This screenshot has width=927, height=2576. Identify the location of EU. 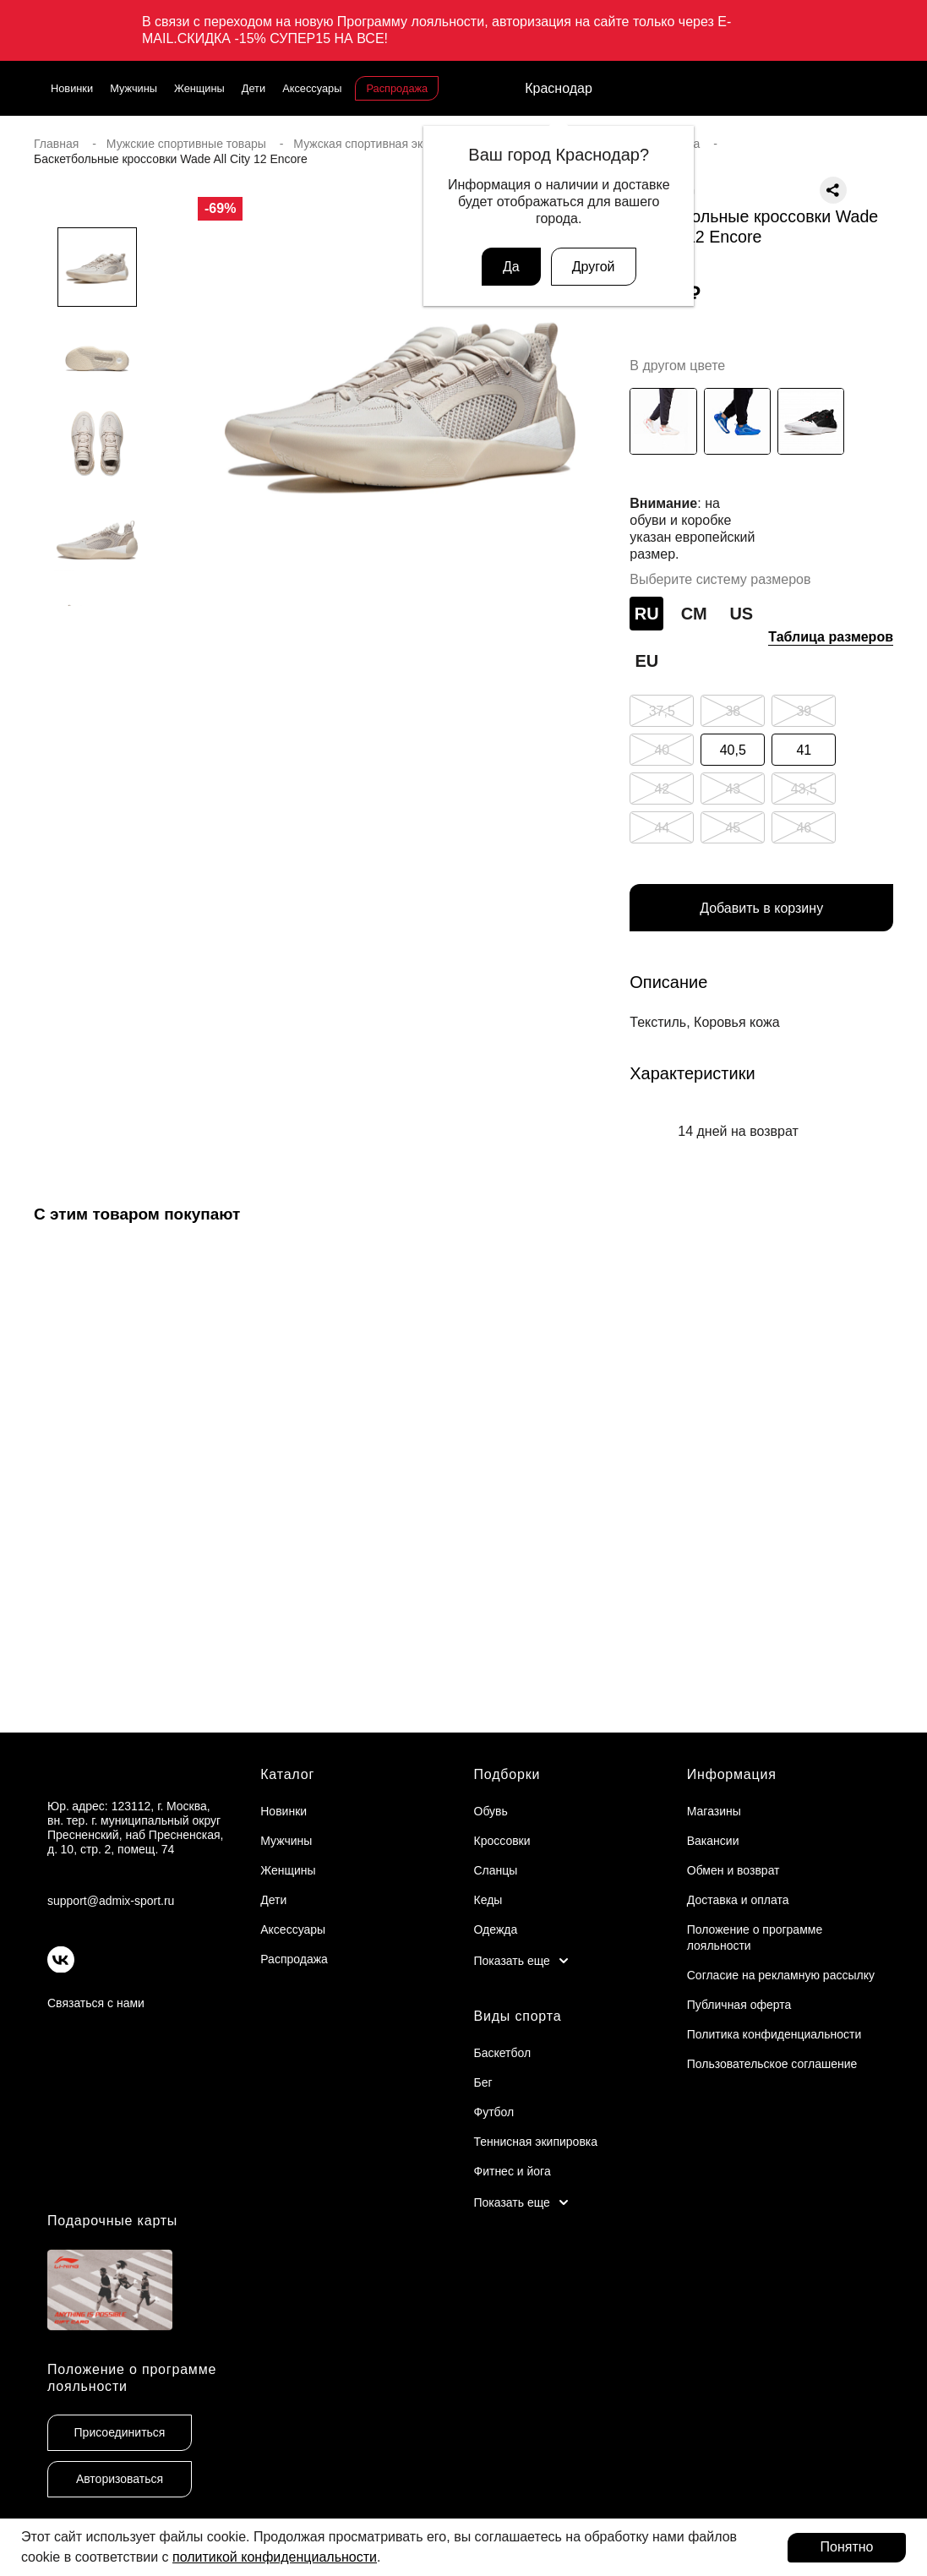
(646, 661).